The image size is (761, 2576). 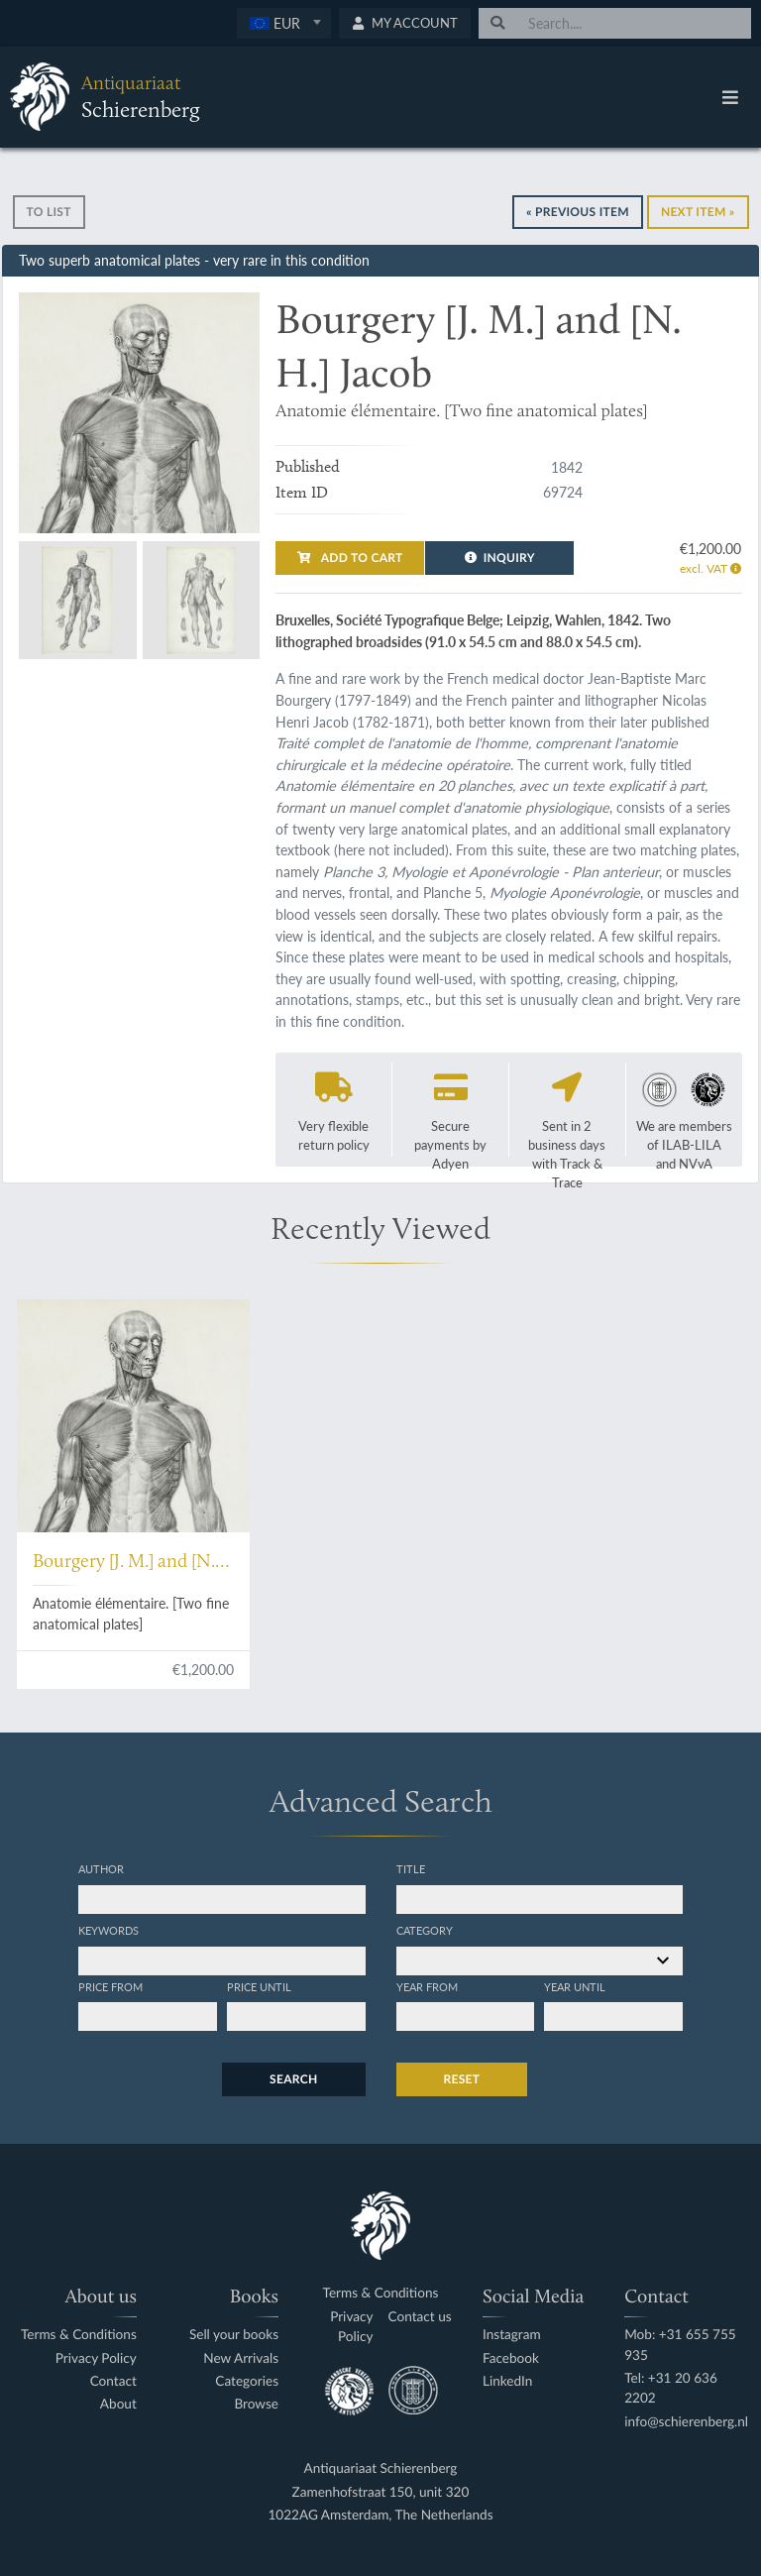 I want to click on info@schierenberg.nl, so click(x=686, y=2421).